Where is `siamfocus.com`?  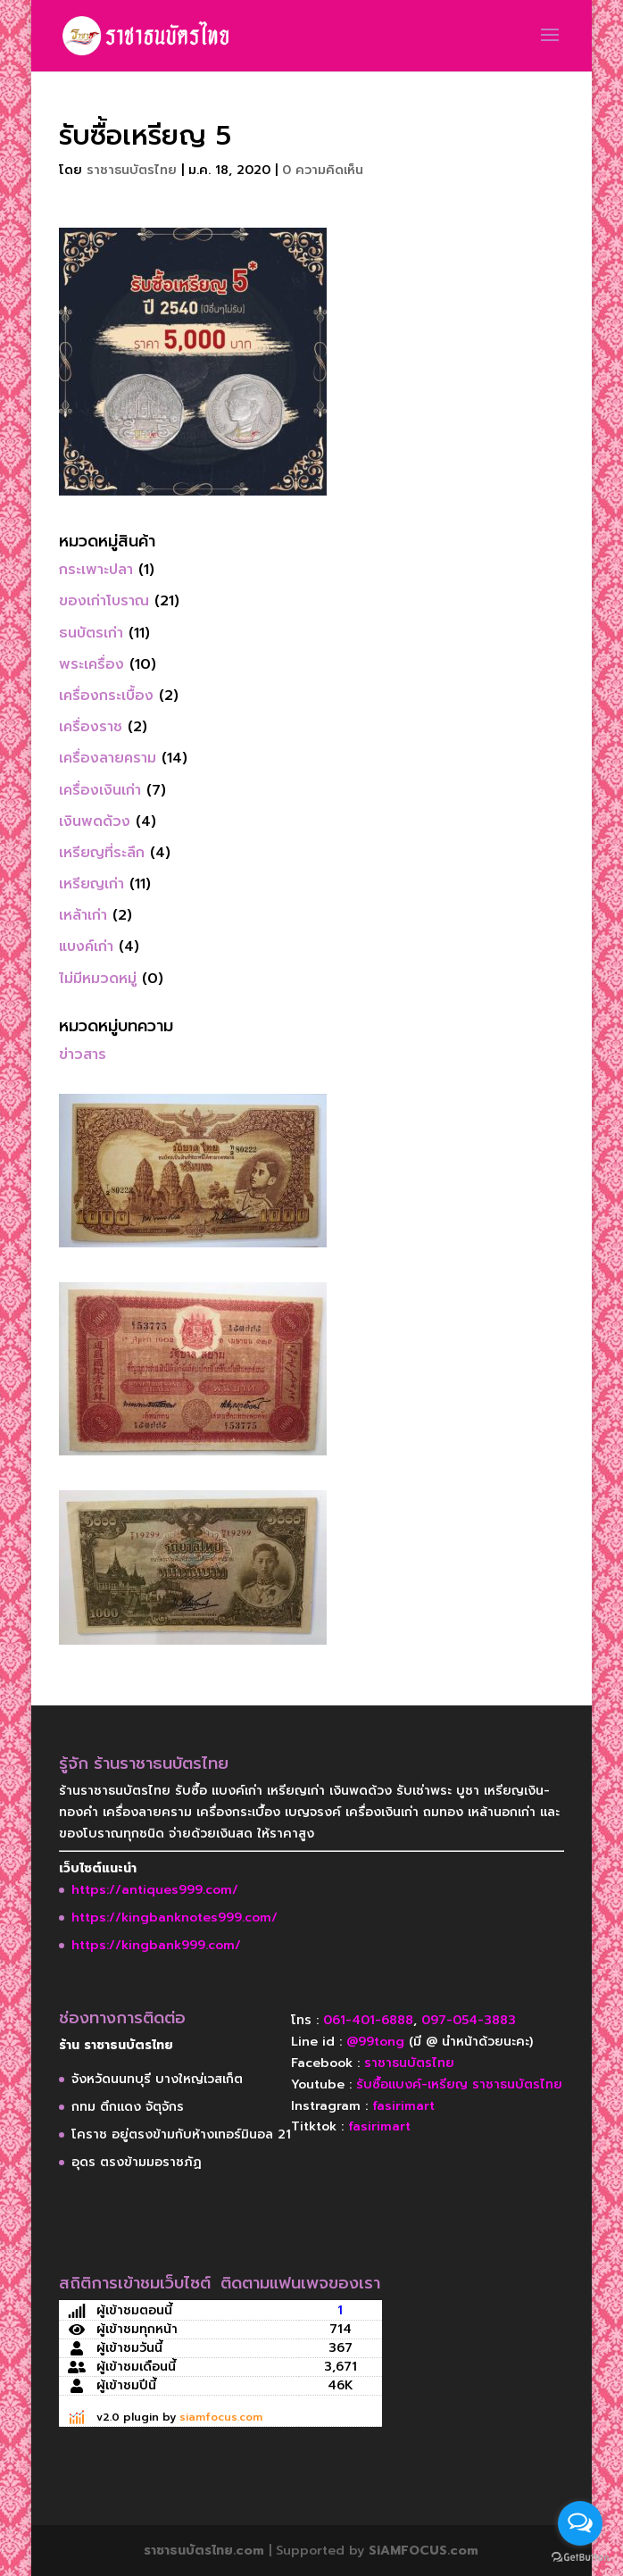
siamfocus.com is located at coordinates (220, 2417).